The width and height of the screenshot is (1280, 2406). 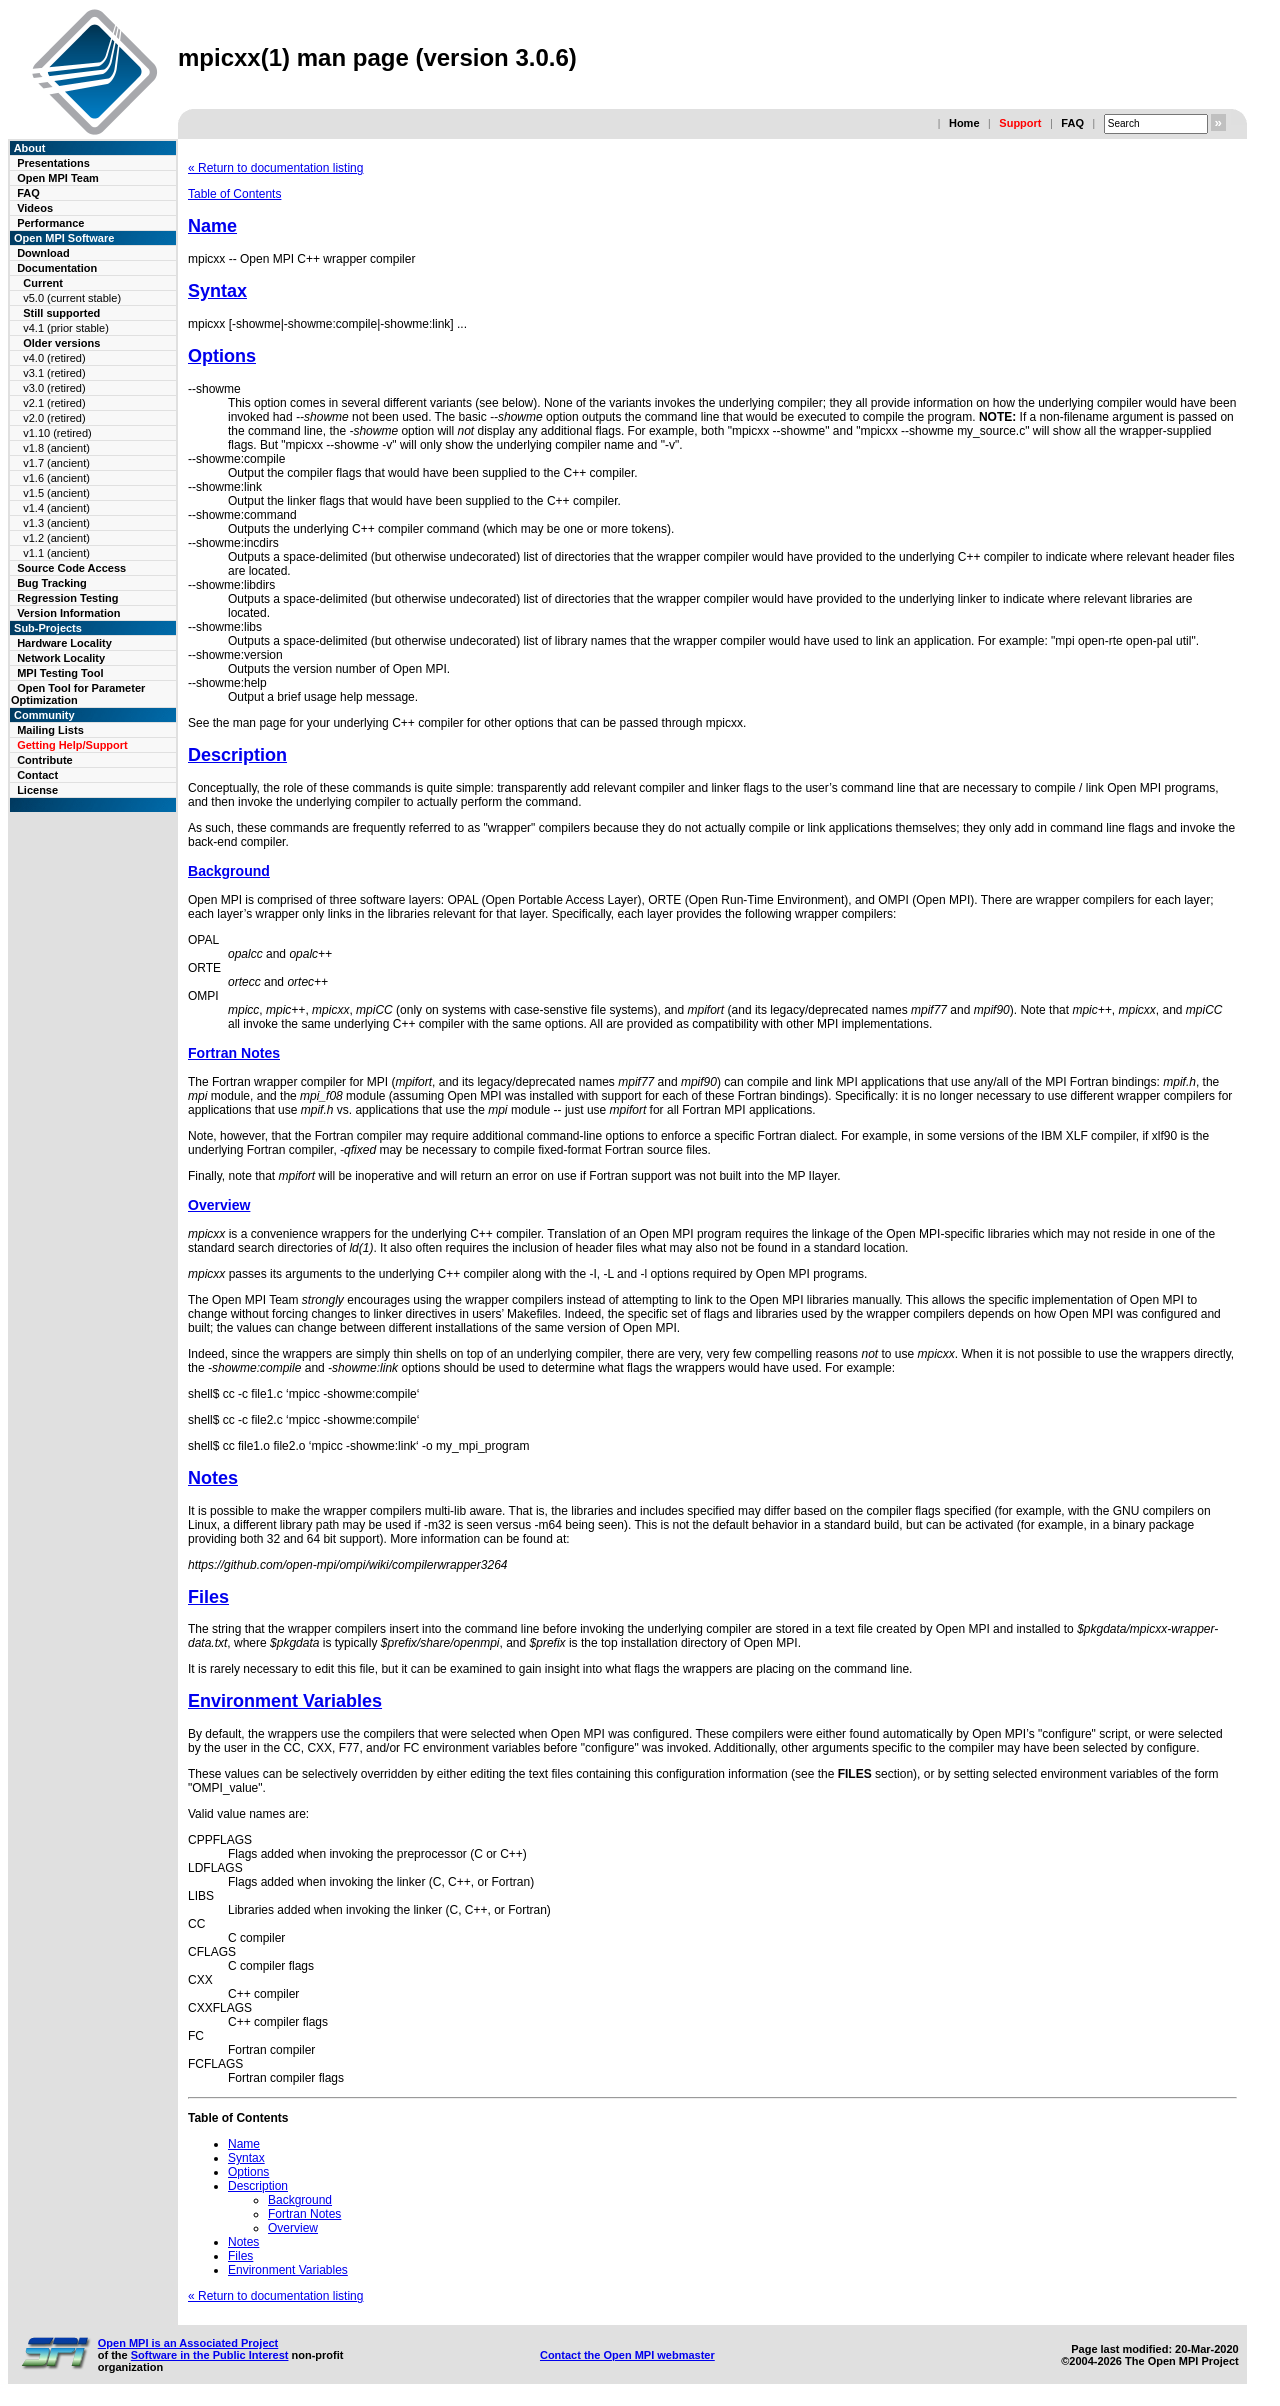 What do you see at coordinates (56, 448) in the screenshot?
I see `v1.8 (ancient)` at bounding box center [56, 448].